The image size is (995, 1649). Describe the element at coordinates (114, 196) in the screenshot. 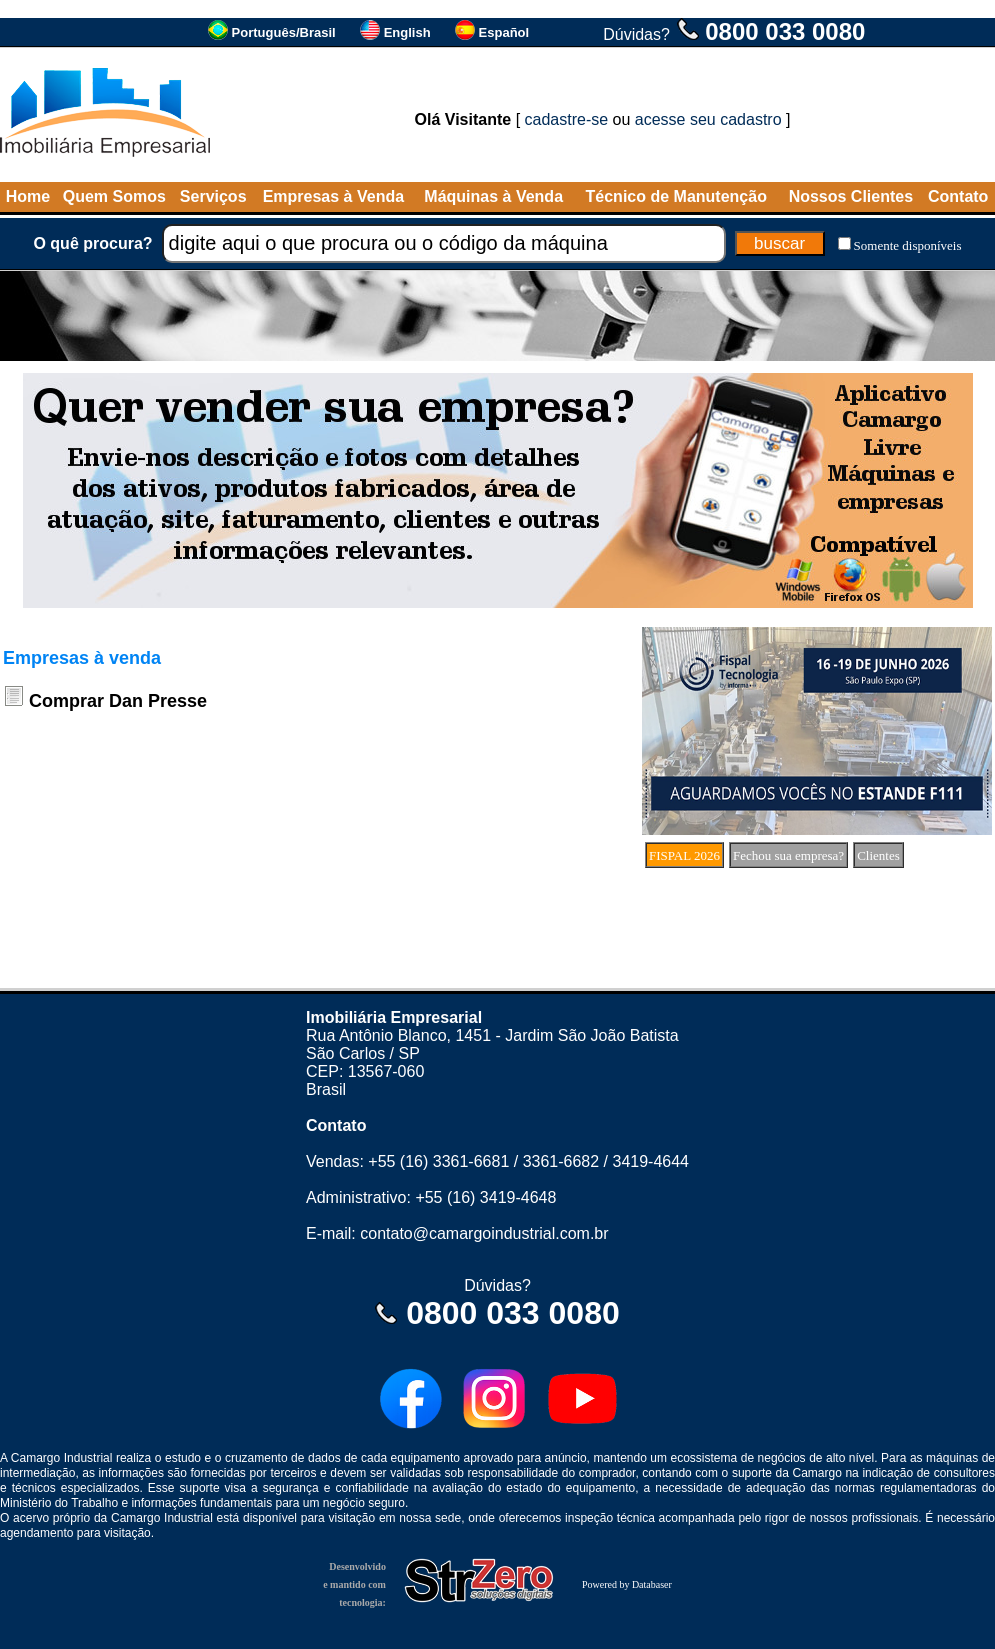

I see `Quem Somos` at that location.